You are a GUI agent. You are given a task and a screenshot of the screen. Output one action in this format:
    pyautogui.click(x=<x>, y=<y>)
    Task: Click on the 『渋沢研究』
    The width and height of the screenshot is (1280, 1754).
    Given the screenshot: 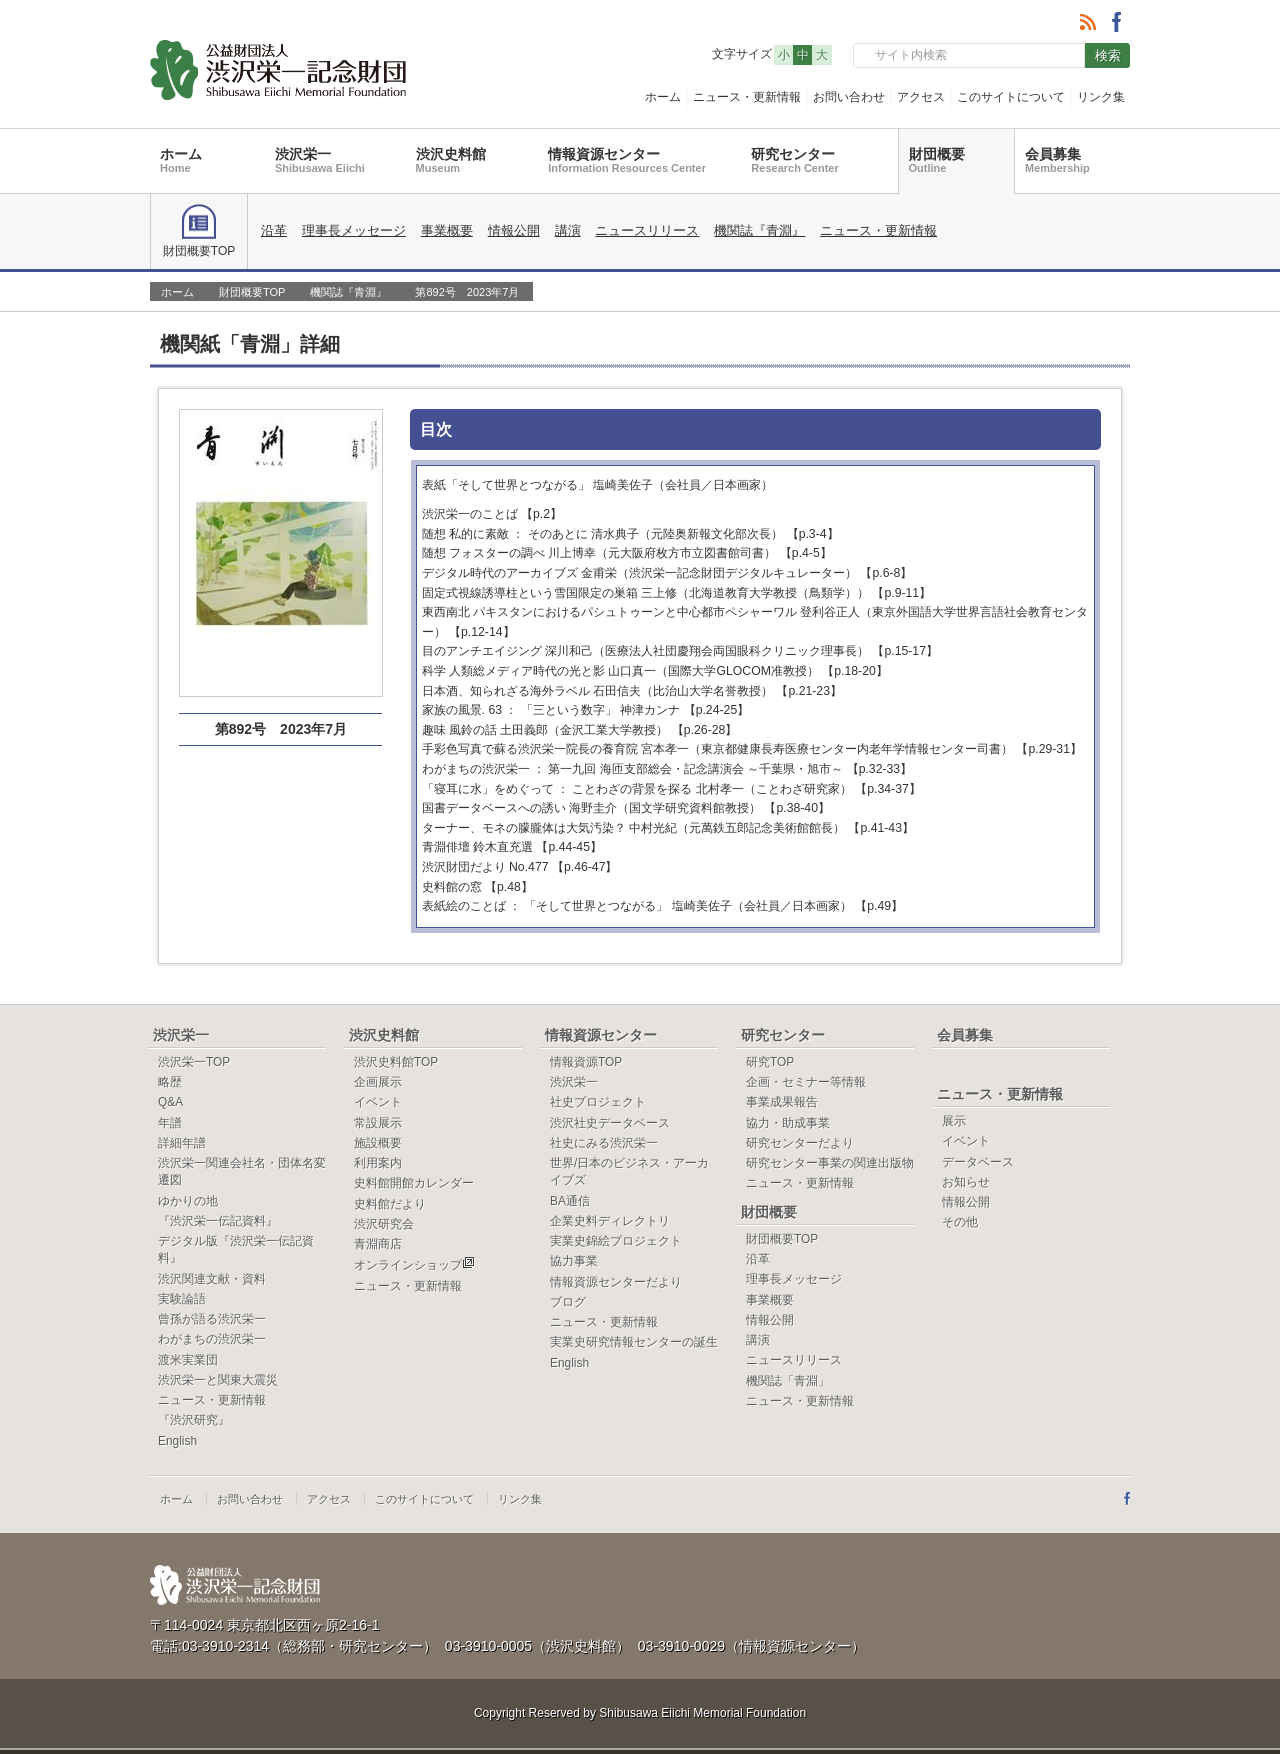 What is the action you would take?
    pyautogui.click(x=194, y=1420)
    